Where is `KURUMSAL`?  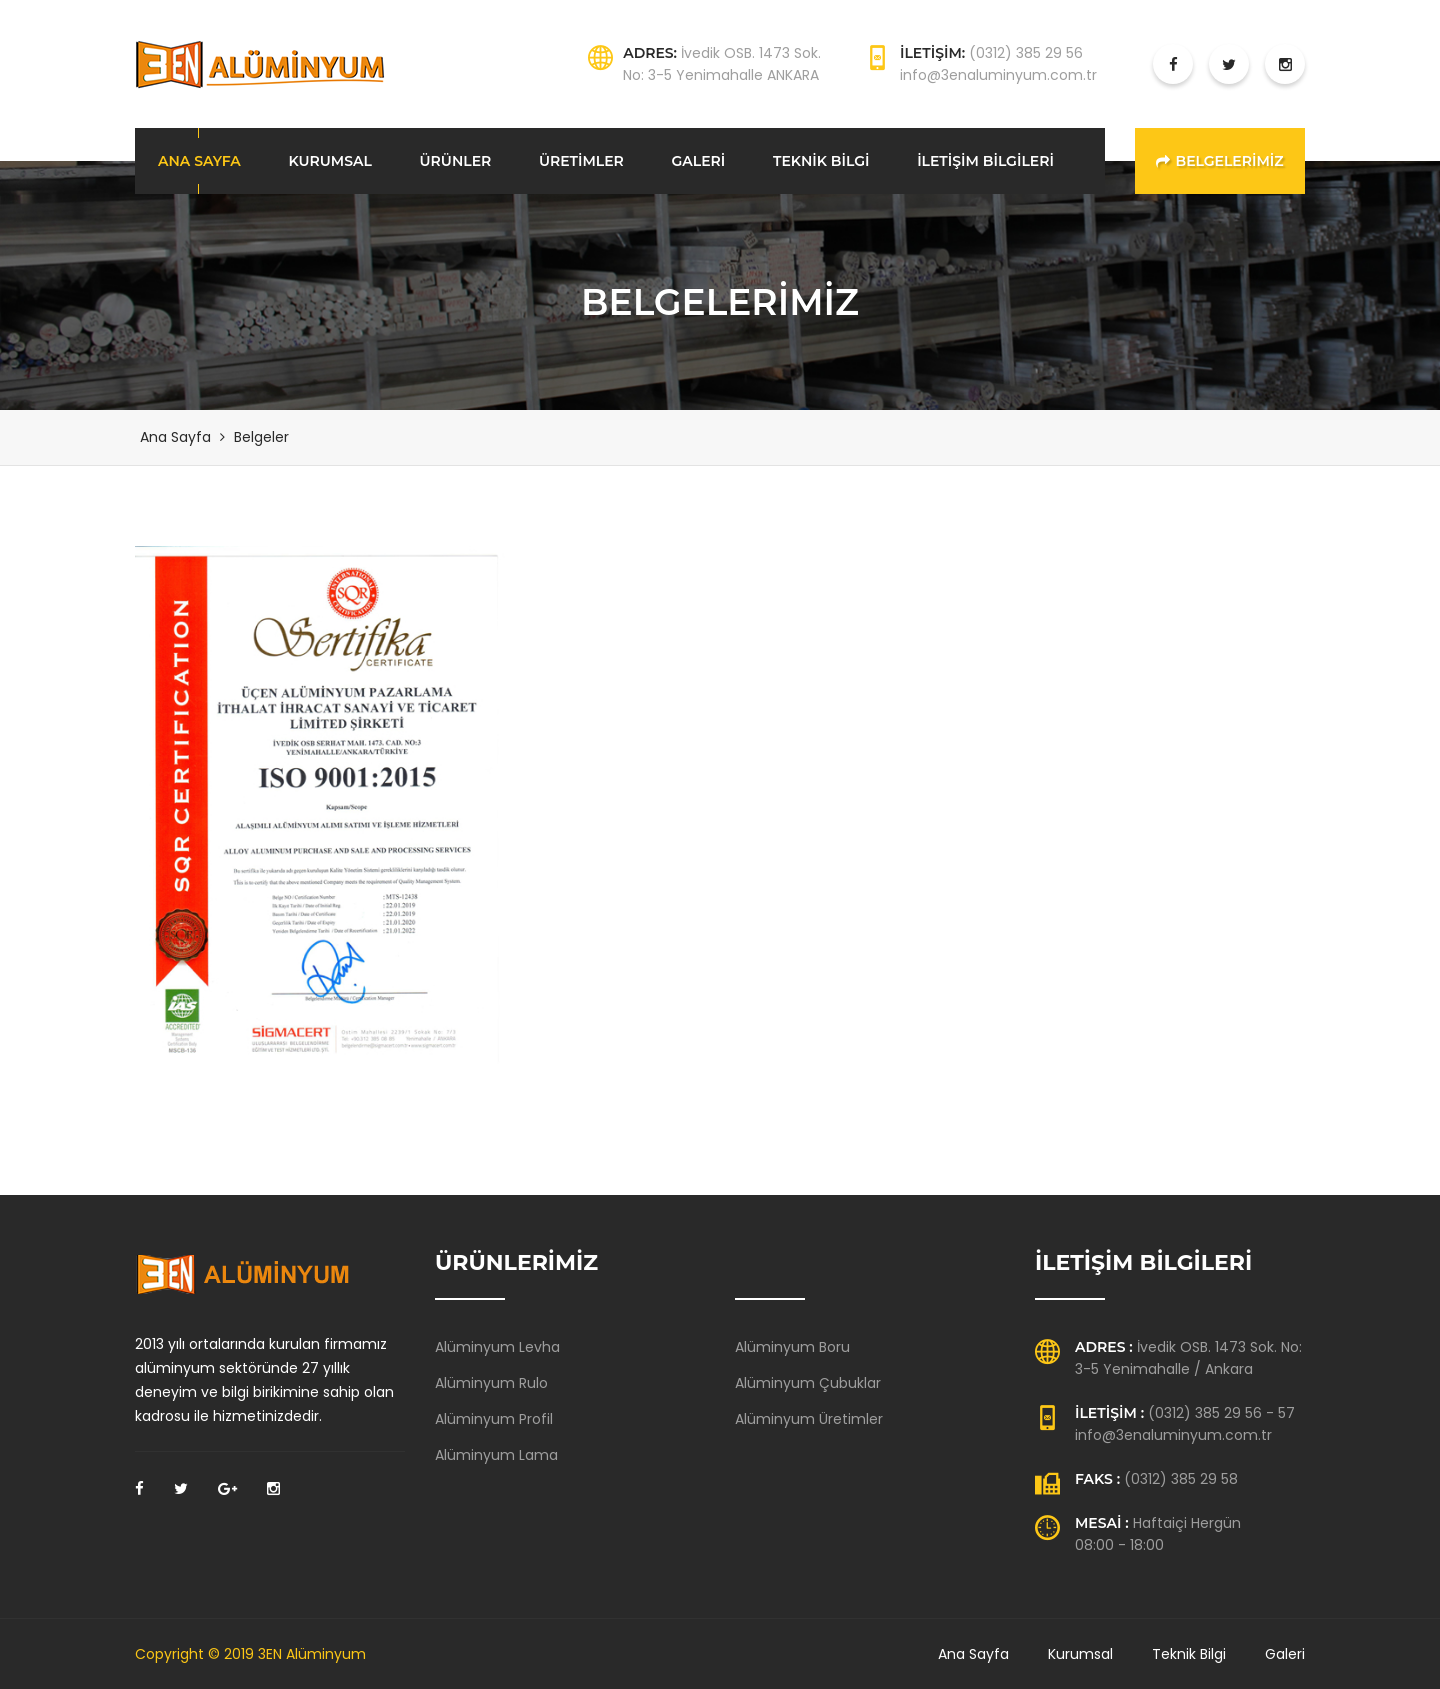 KURUMSAL is located at coordinates (329, 161).